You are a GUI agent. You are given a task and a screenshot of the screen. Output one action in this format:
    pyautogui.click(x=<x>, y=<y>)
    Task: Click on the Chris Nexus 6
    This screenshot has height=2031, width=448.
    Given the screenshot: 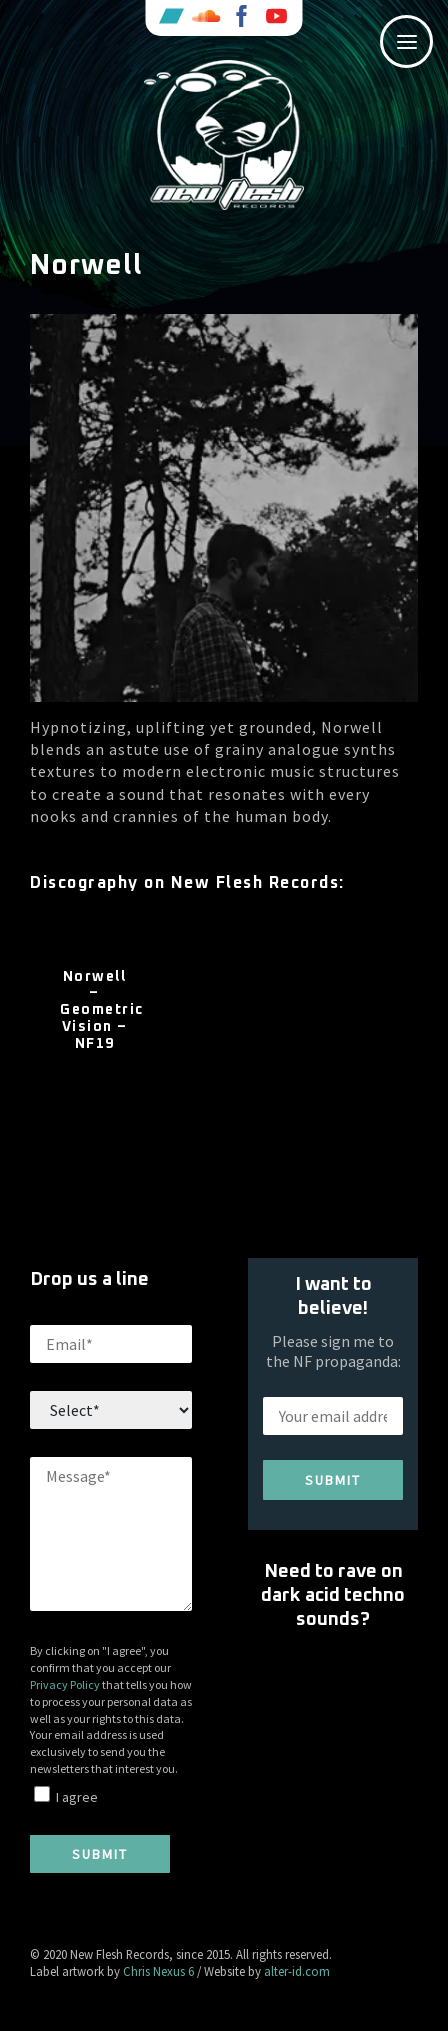 What is the action you would take?
    pyautogui.click(x=158, y=1971)
    